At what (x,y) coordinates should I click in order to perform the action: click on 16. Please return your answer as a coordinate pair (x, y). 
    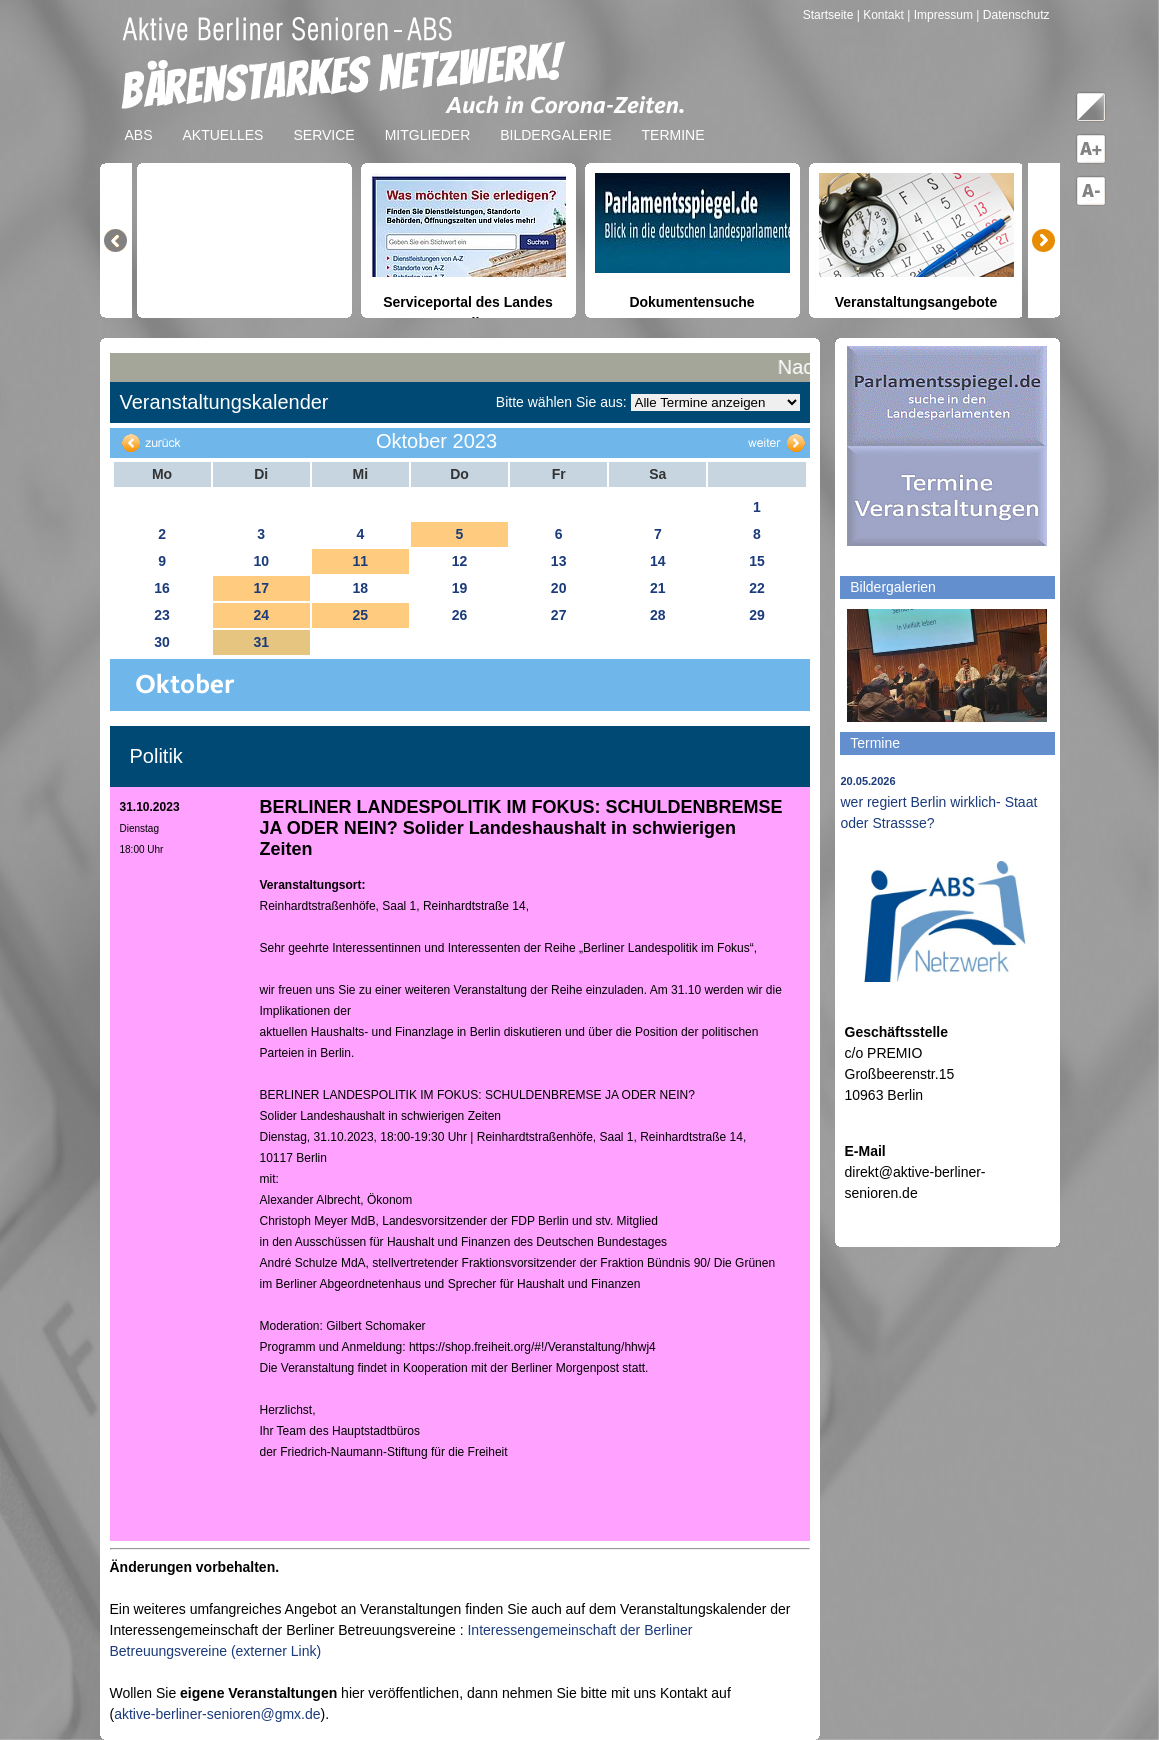
    Looking at the image, I should click on (162, 588).